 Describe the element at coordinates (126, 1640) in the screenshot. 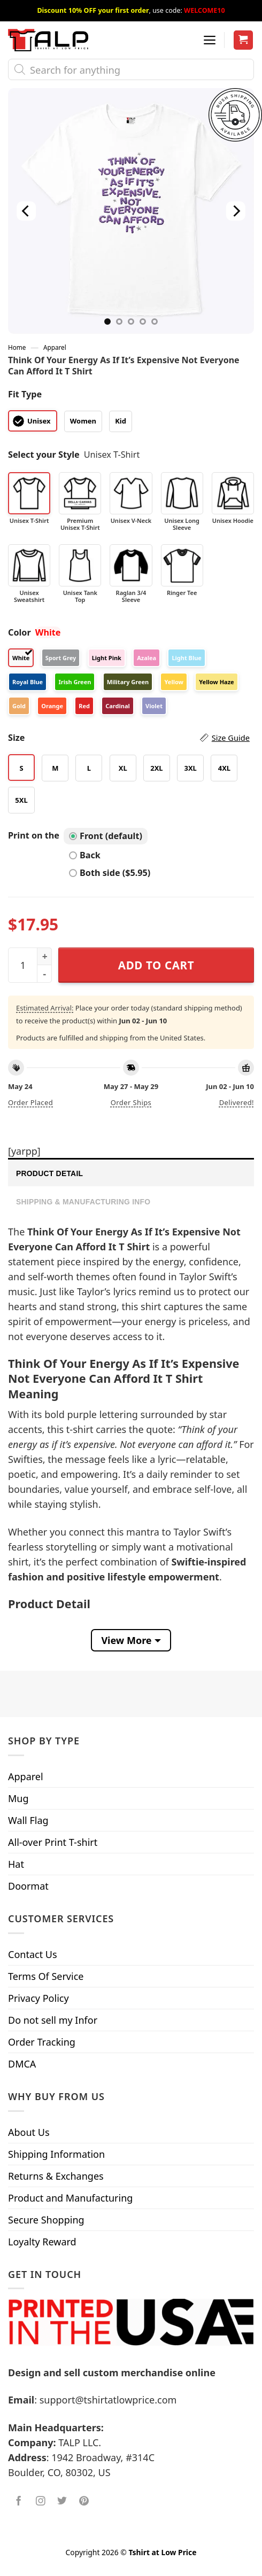

I see `View More` at that location.